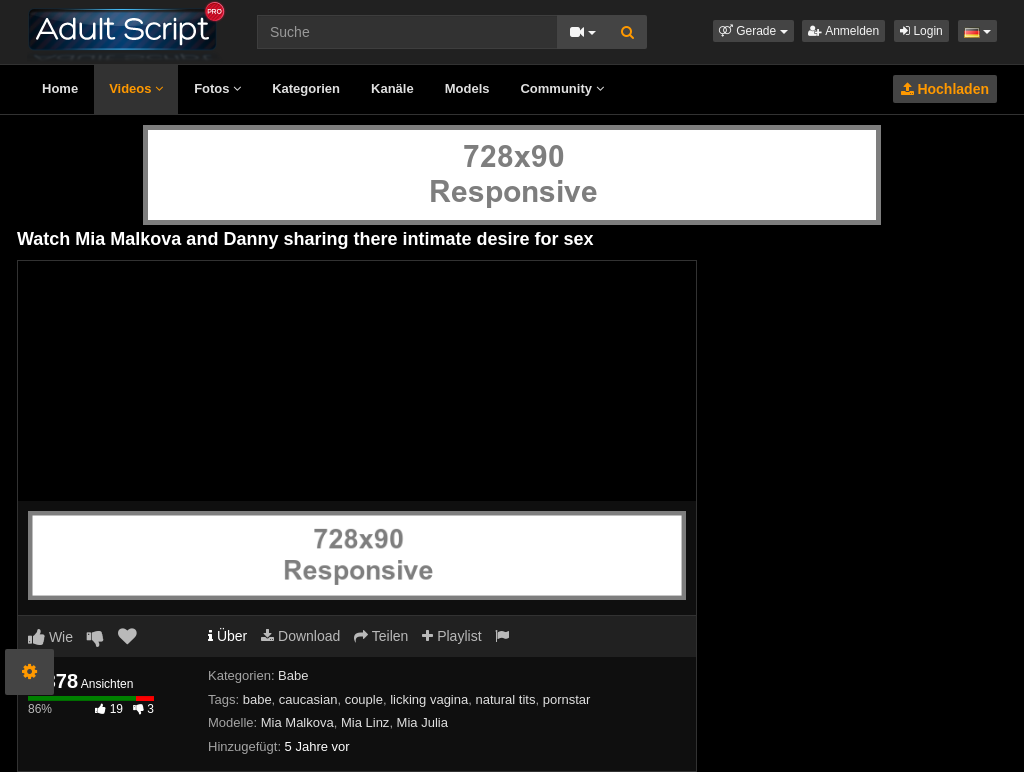  Describe the element at coordinates (227, 636) in the screenshot. I see `Über` at that location.